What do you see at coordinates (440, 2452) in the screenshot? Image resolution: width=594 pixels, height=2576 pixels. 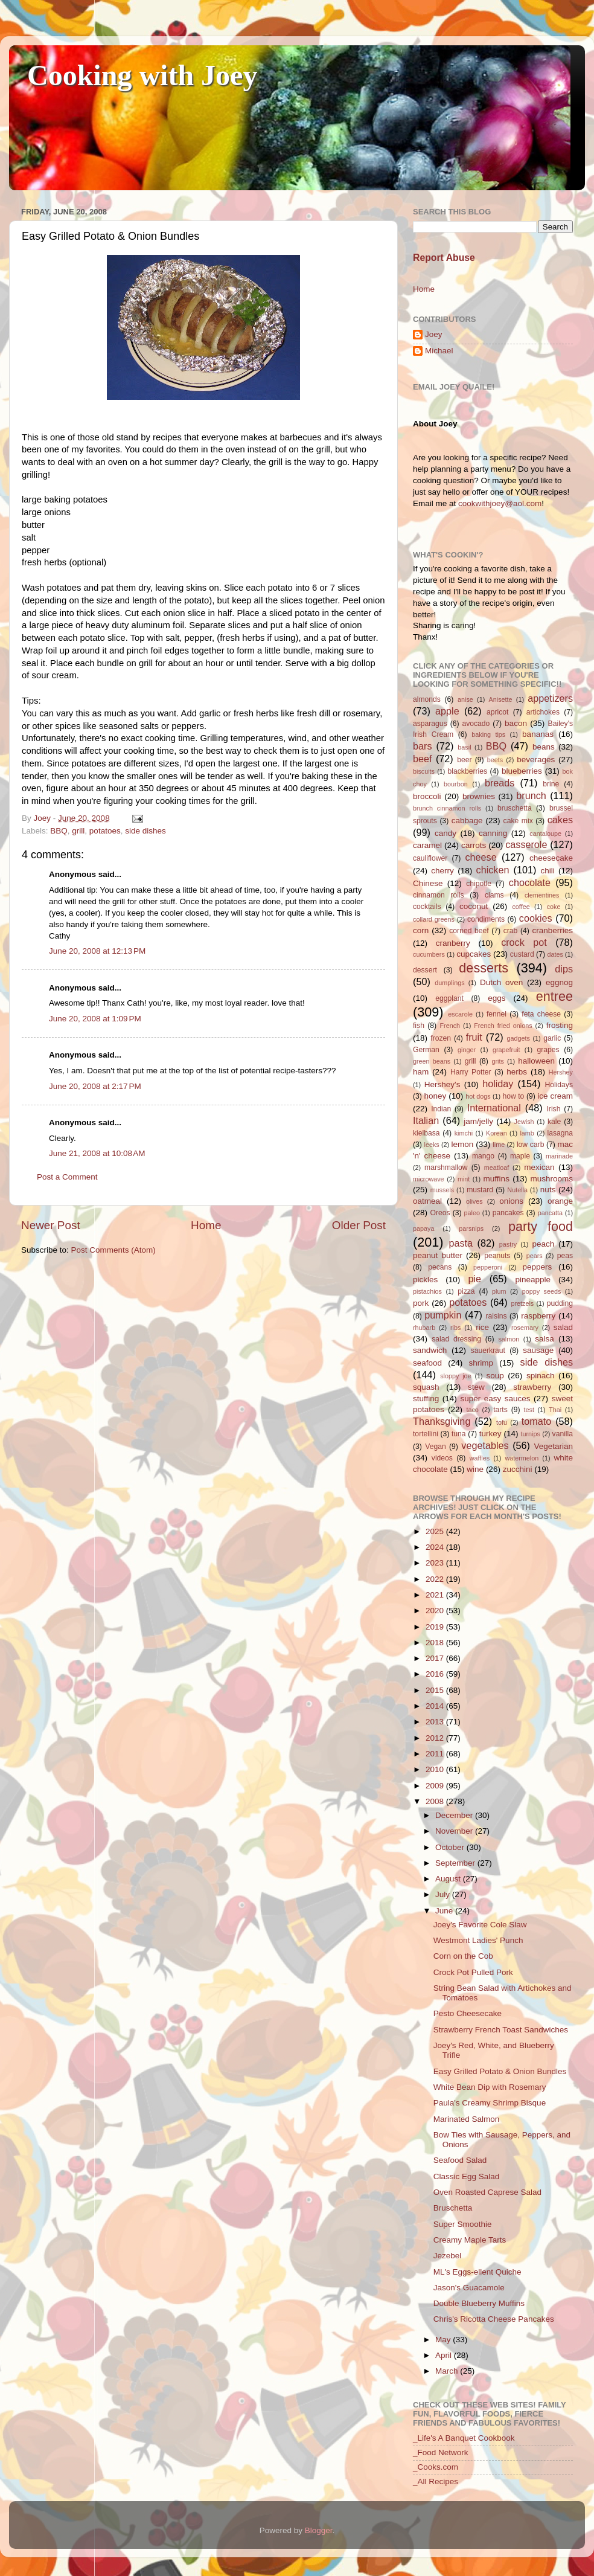 I see `_Food Network` at bounding box center [440, 2452].